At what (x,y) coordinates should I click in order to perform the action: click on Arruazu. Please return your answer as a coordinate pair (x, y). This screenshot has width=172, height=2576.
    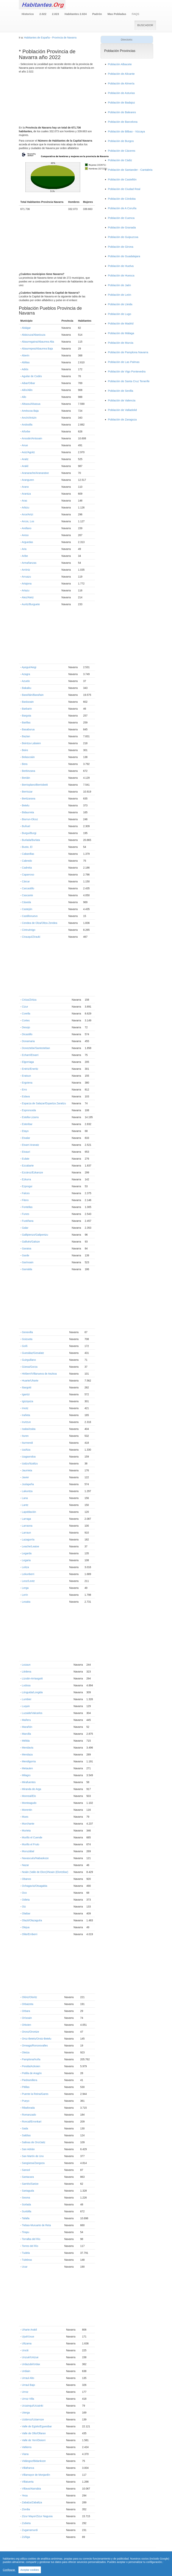
    Looking at the image, I should click on (26, 576).